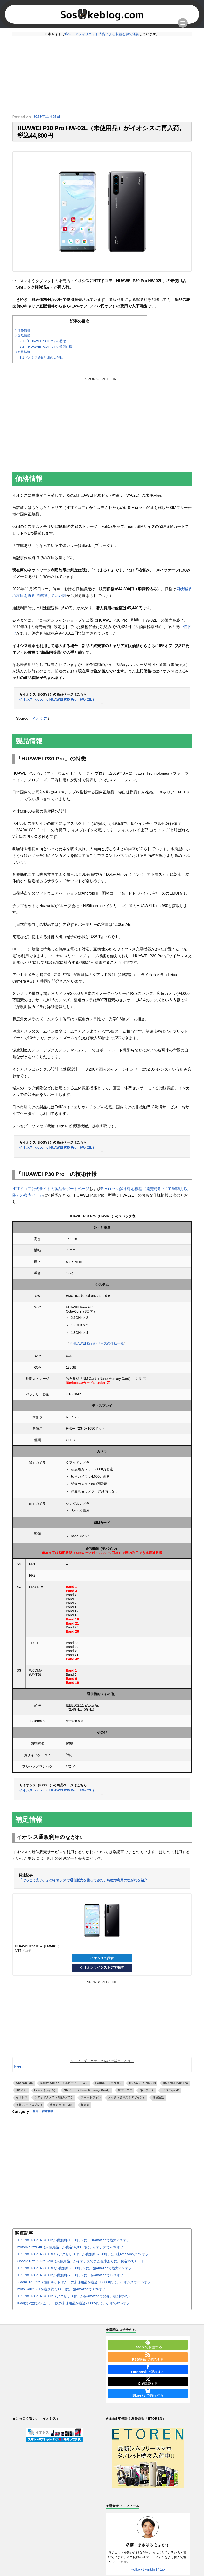 This screenshot has width=204, height=2576. I want to click on 防塵防水（IP68）, so click(62, 2109).